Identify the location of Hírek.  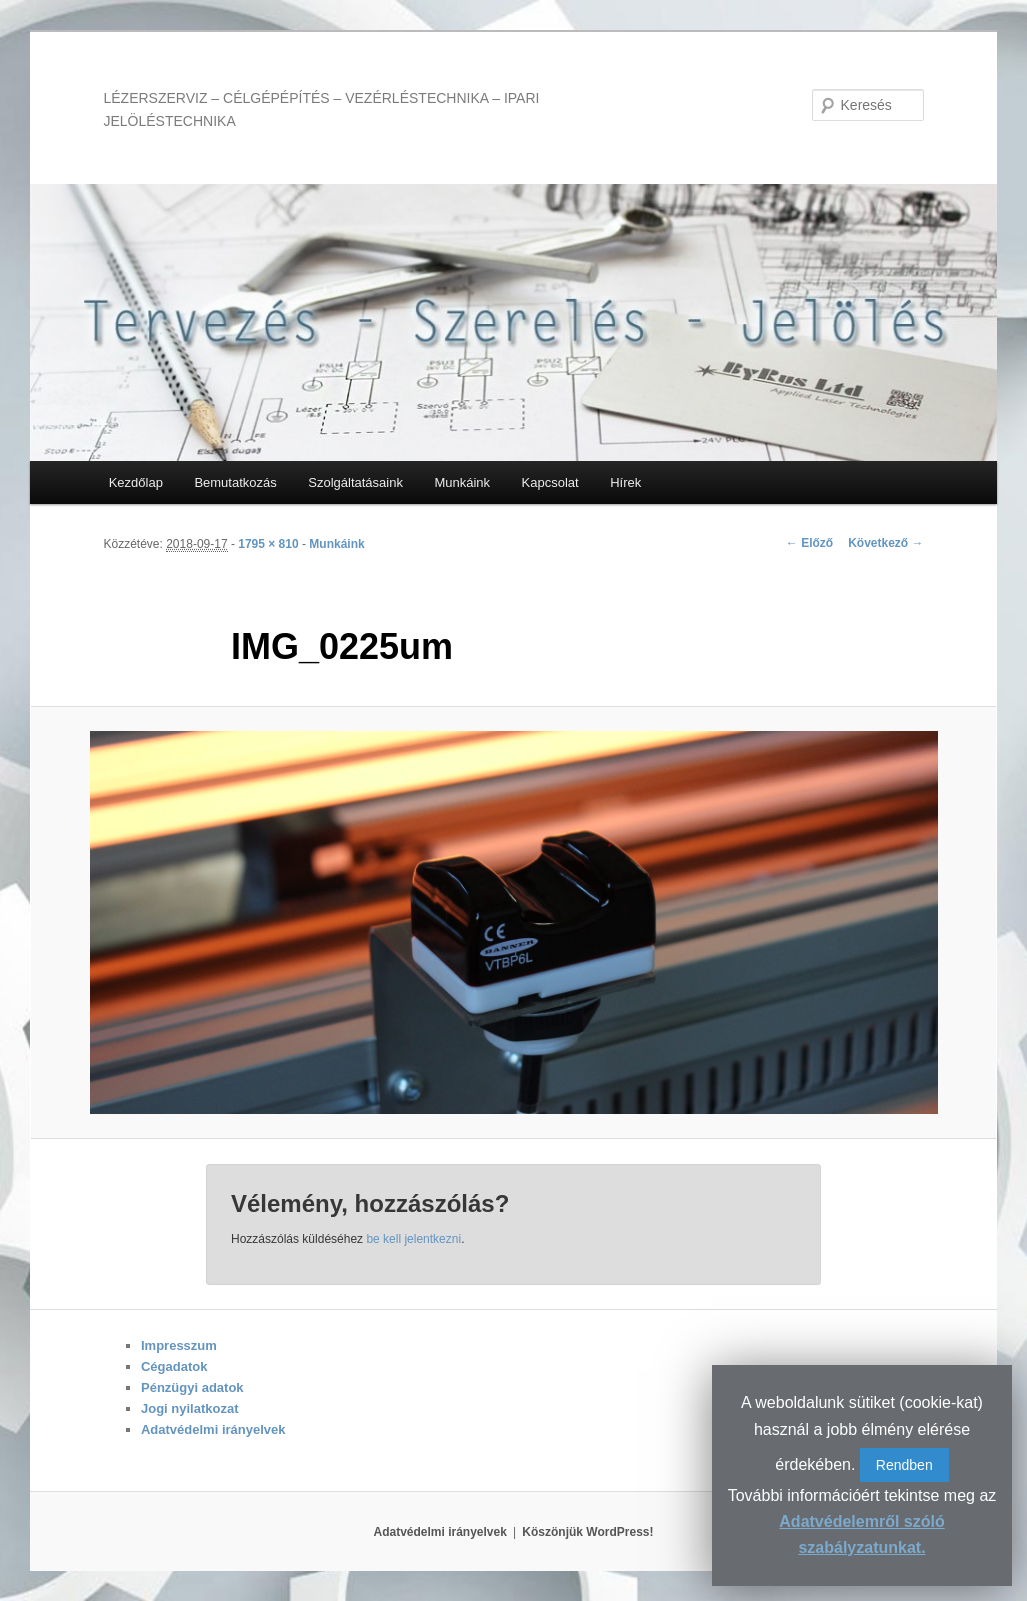
(625, 482).